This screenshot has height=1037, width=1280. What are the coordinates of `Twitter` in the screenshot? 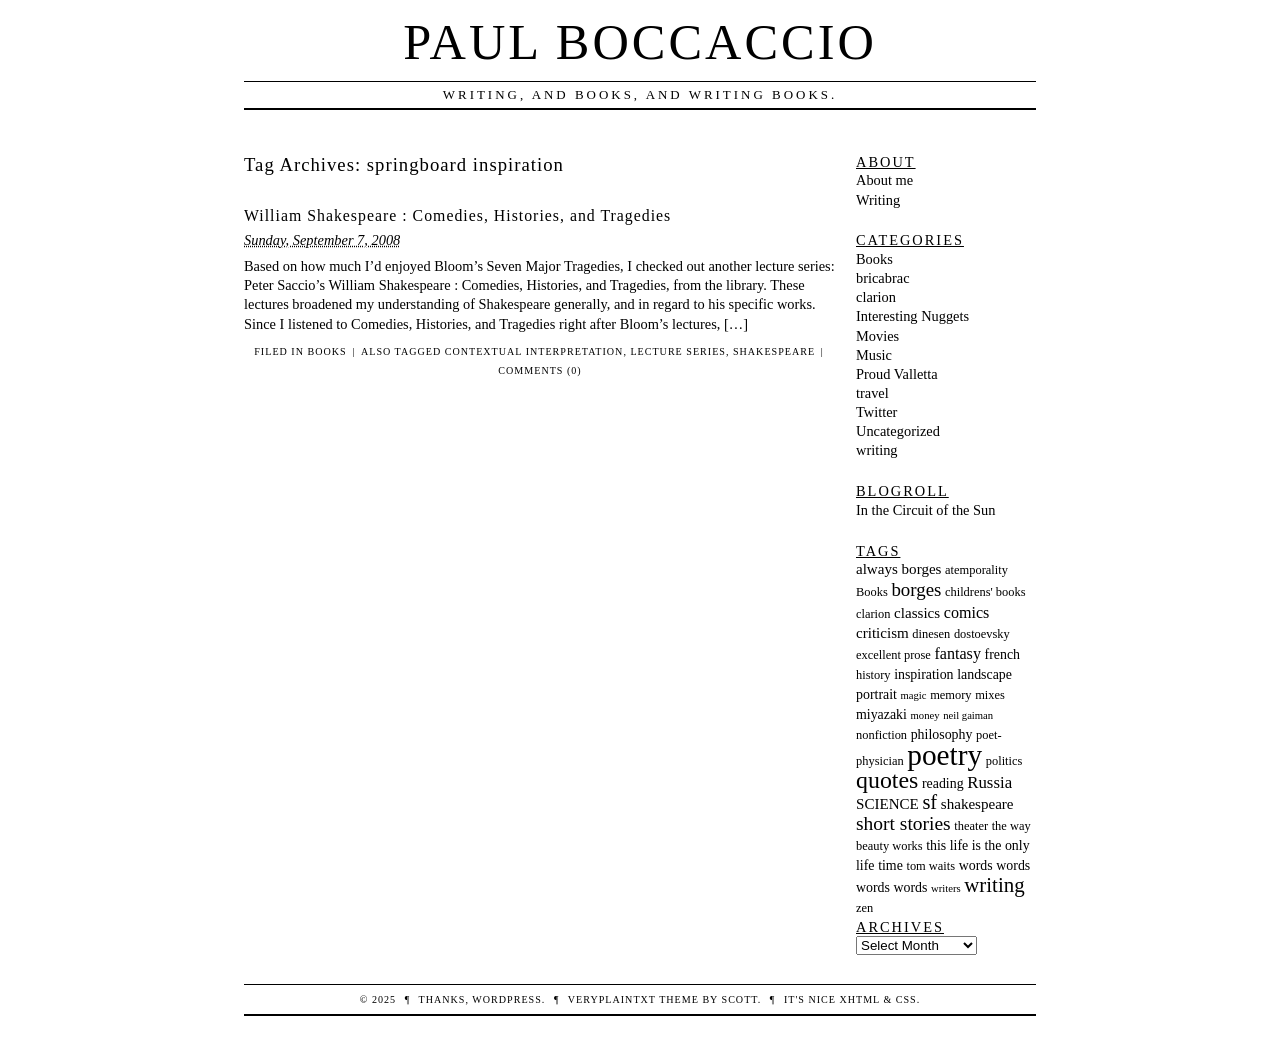 It's located at (876, 412).